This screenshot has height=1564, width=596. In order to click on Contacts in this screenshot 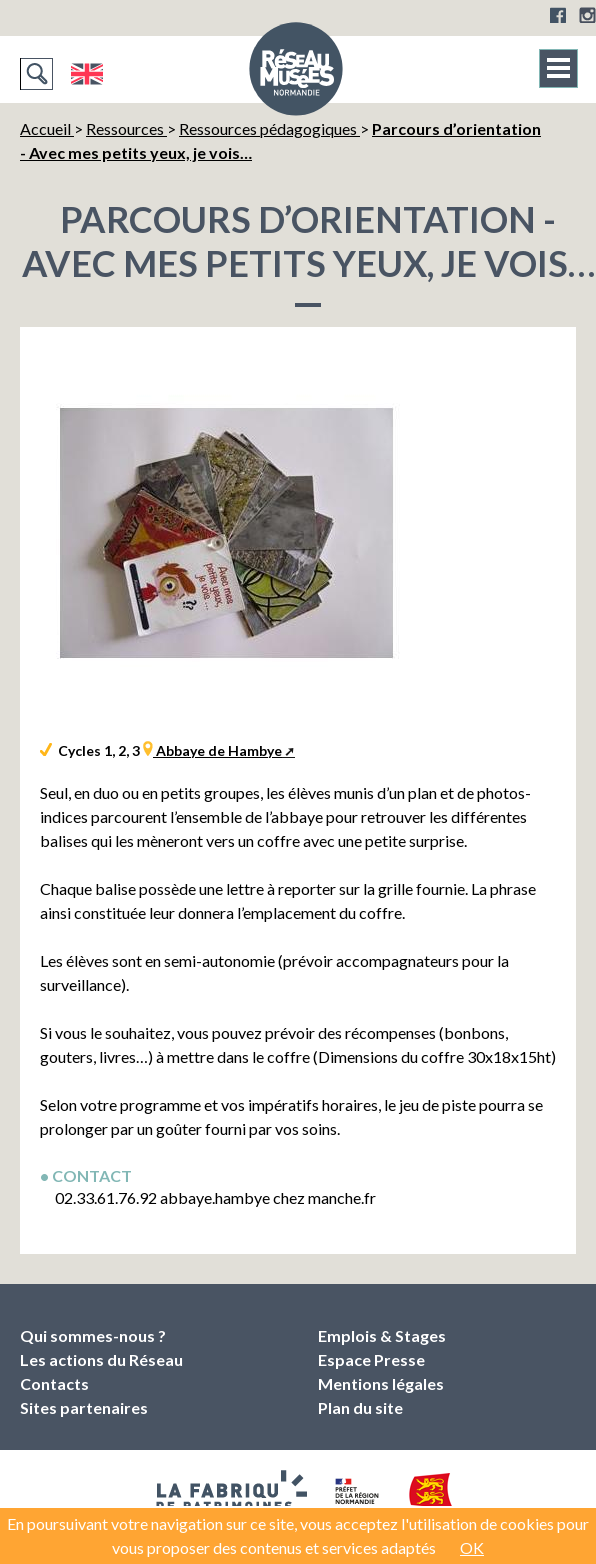, I will do `click(54, 1383)`.